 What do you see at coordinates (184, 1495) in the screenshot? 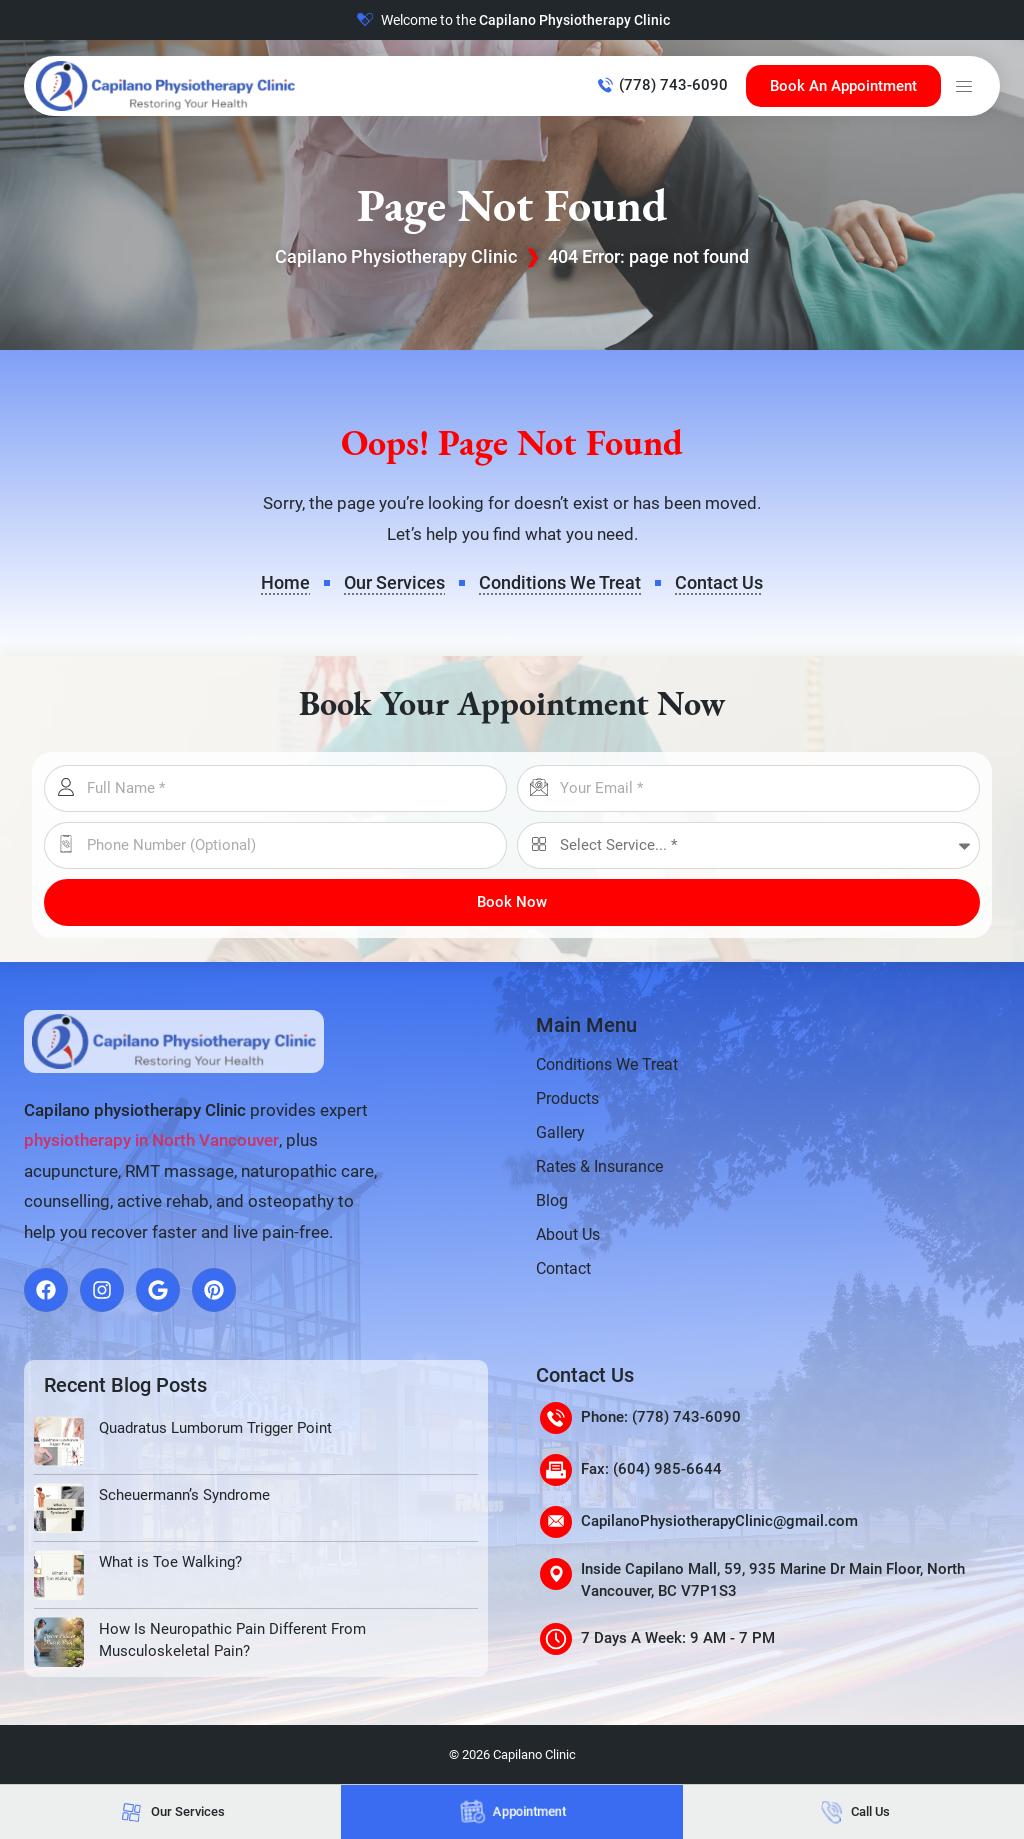
I see `Scheuermann’s Syndrome` at bounding box center [184, 1495].